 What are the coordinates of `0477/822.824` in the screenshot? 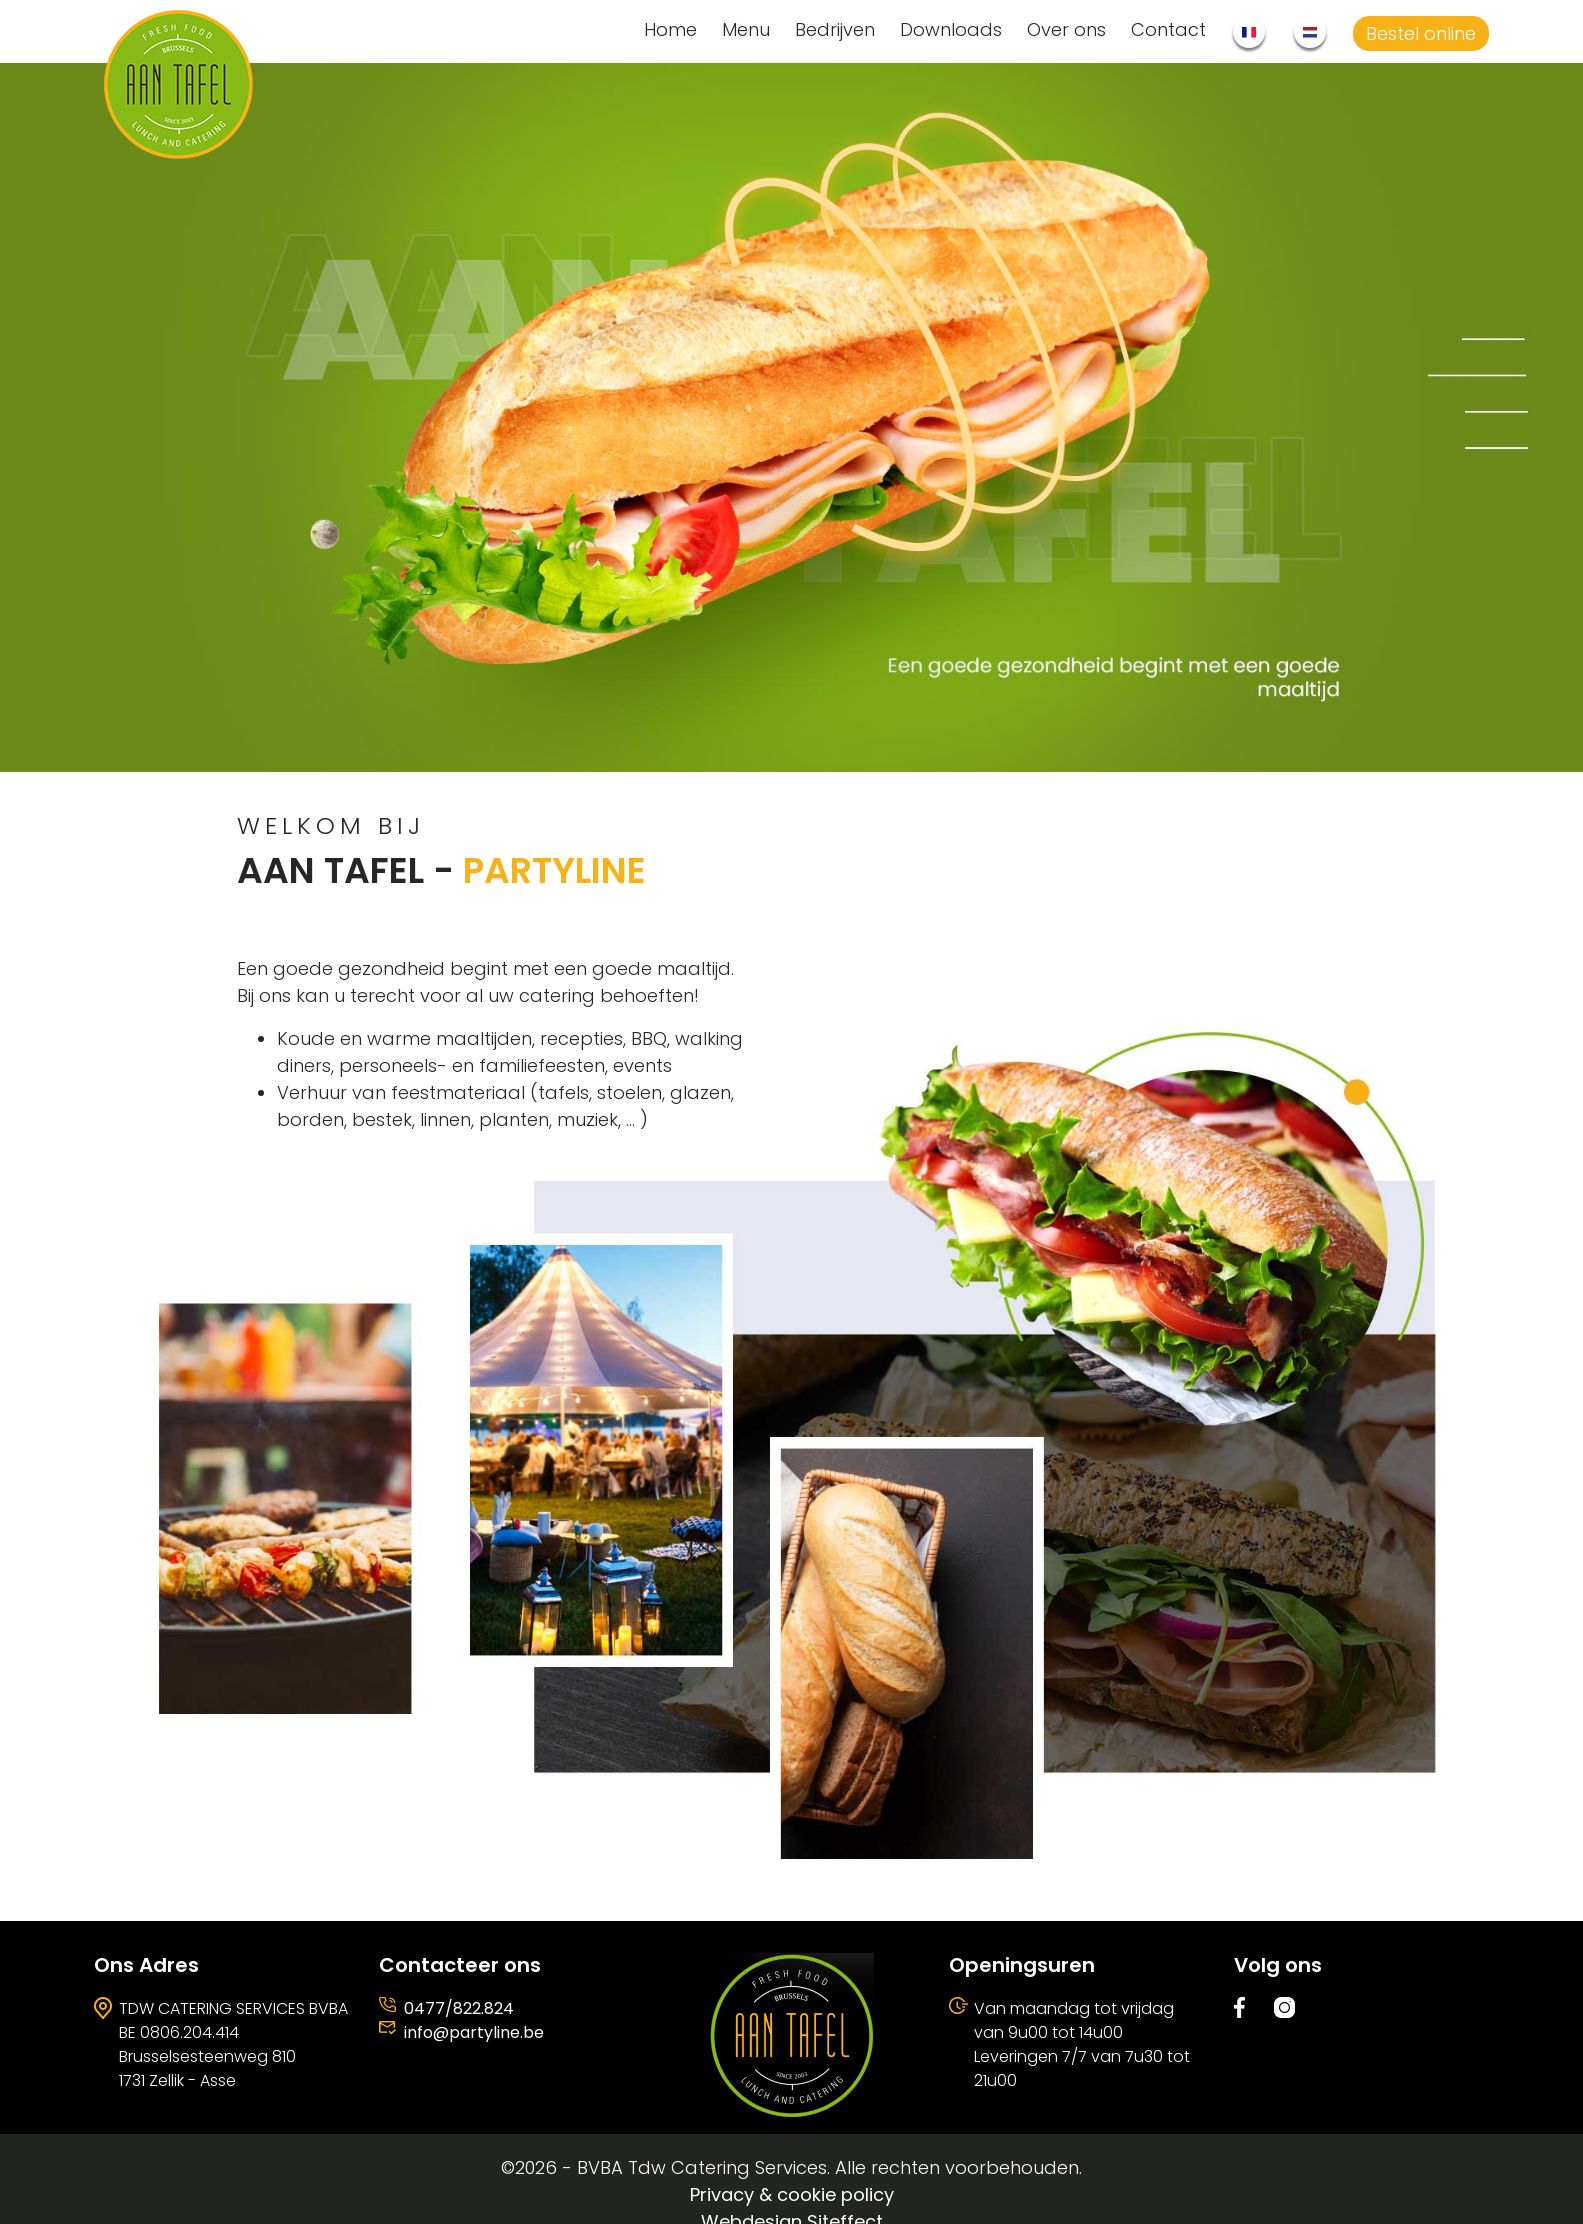 It's located at (459, 2008).